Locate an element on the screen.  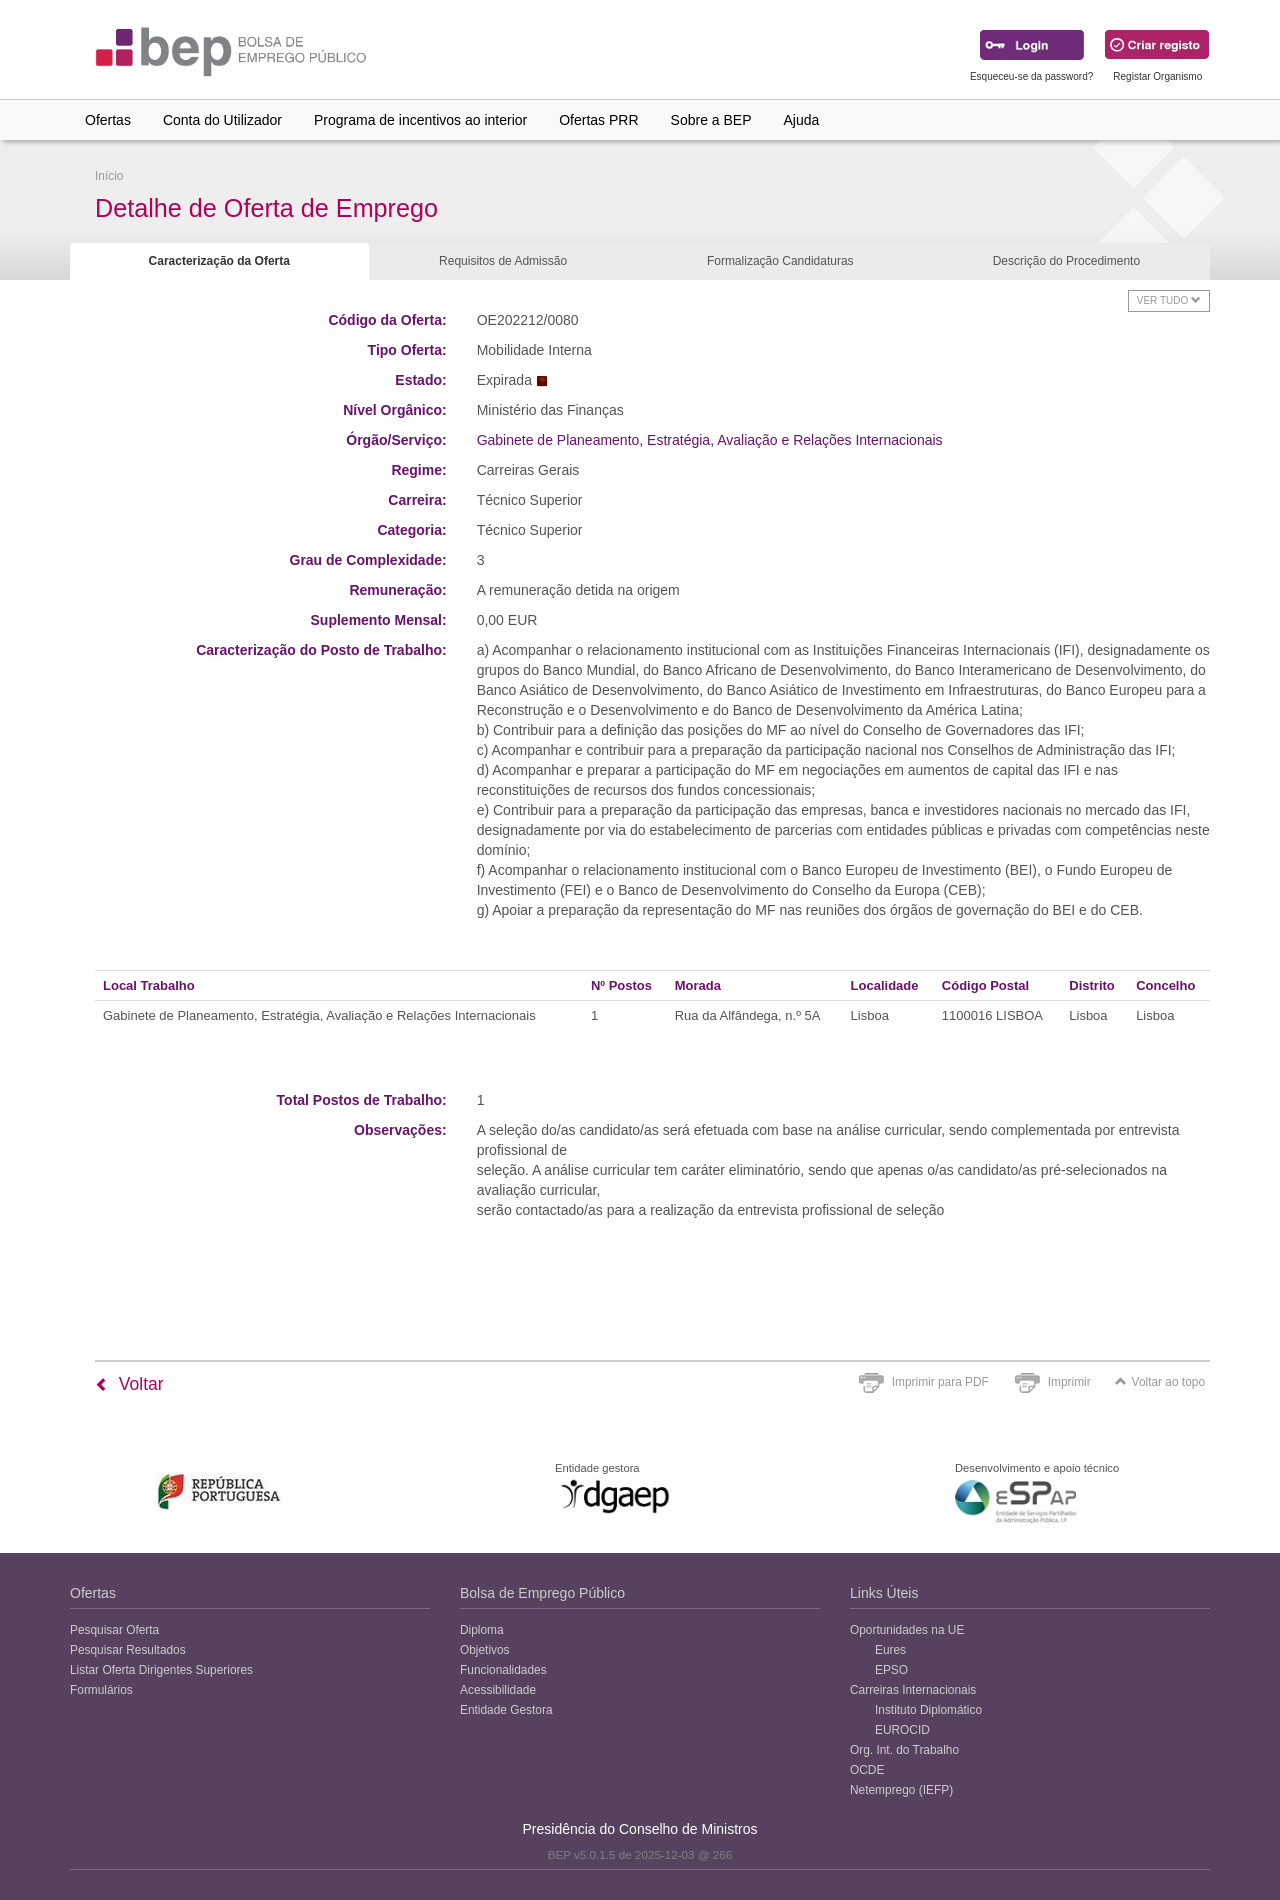
Caracterização da Oferta is located at coordinates (219, 261).